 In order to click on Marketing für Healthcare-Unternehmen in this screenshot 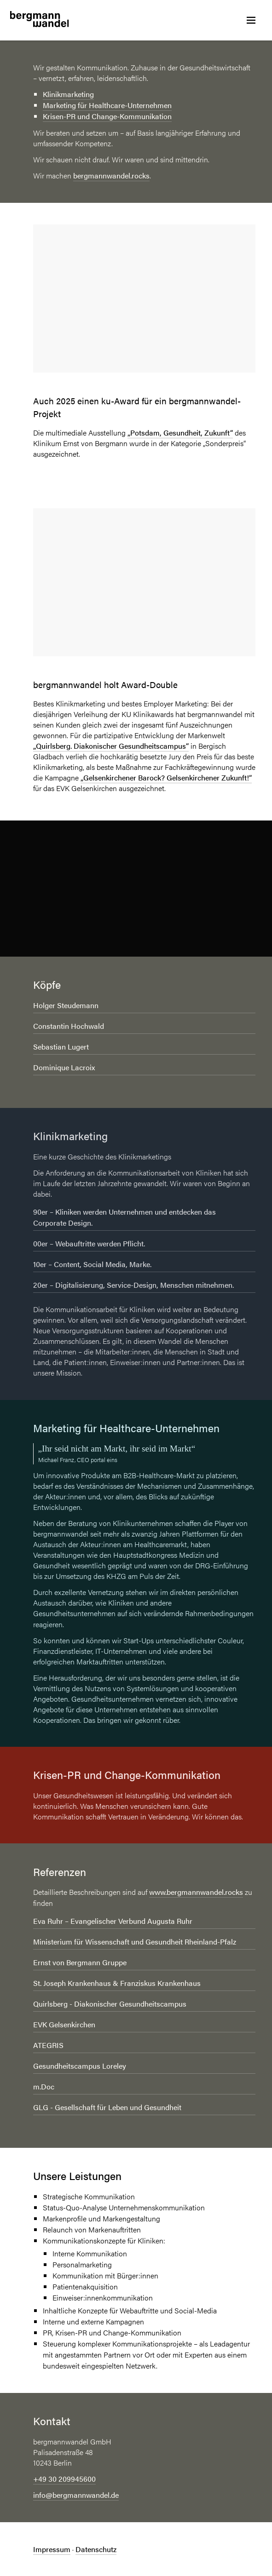, I will do `click(107, 105)`.